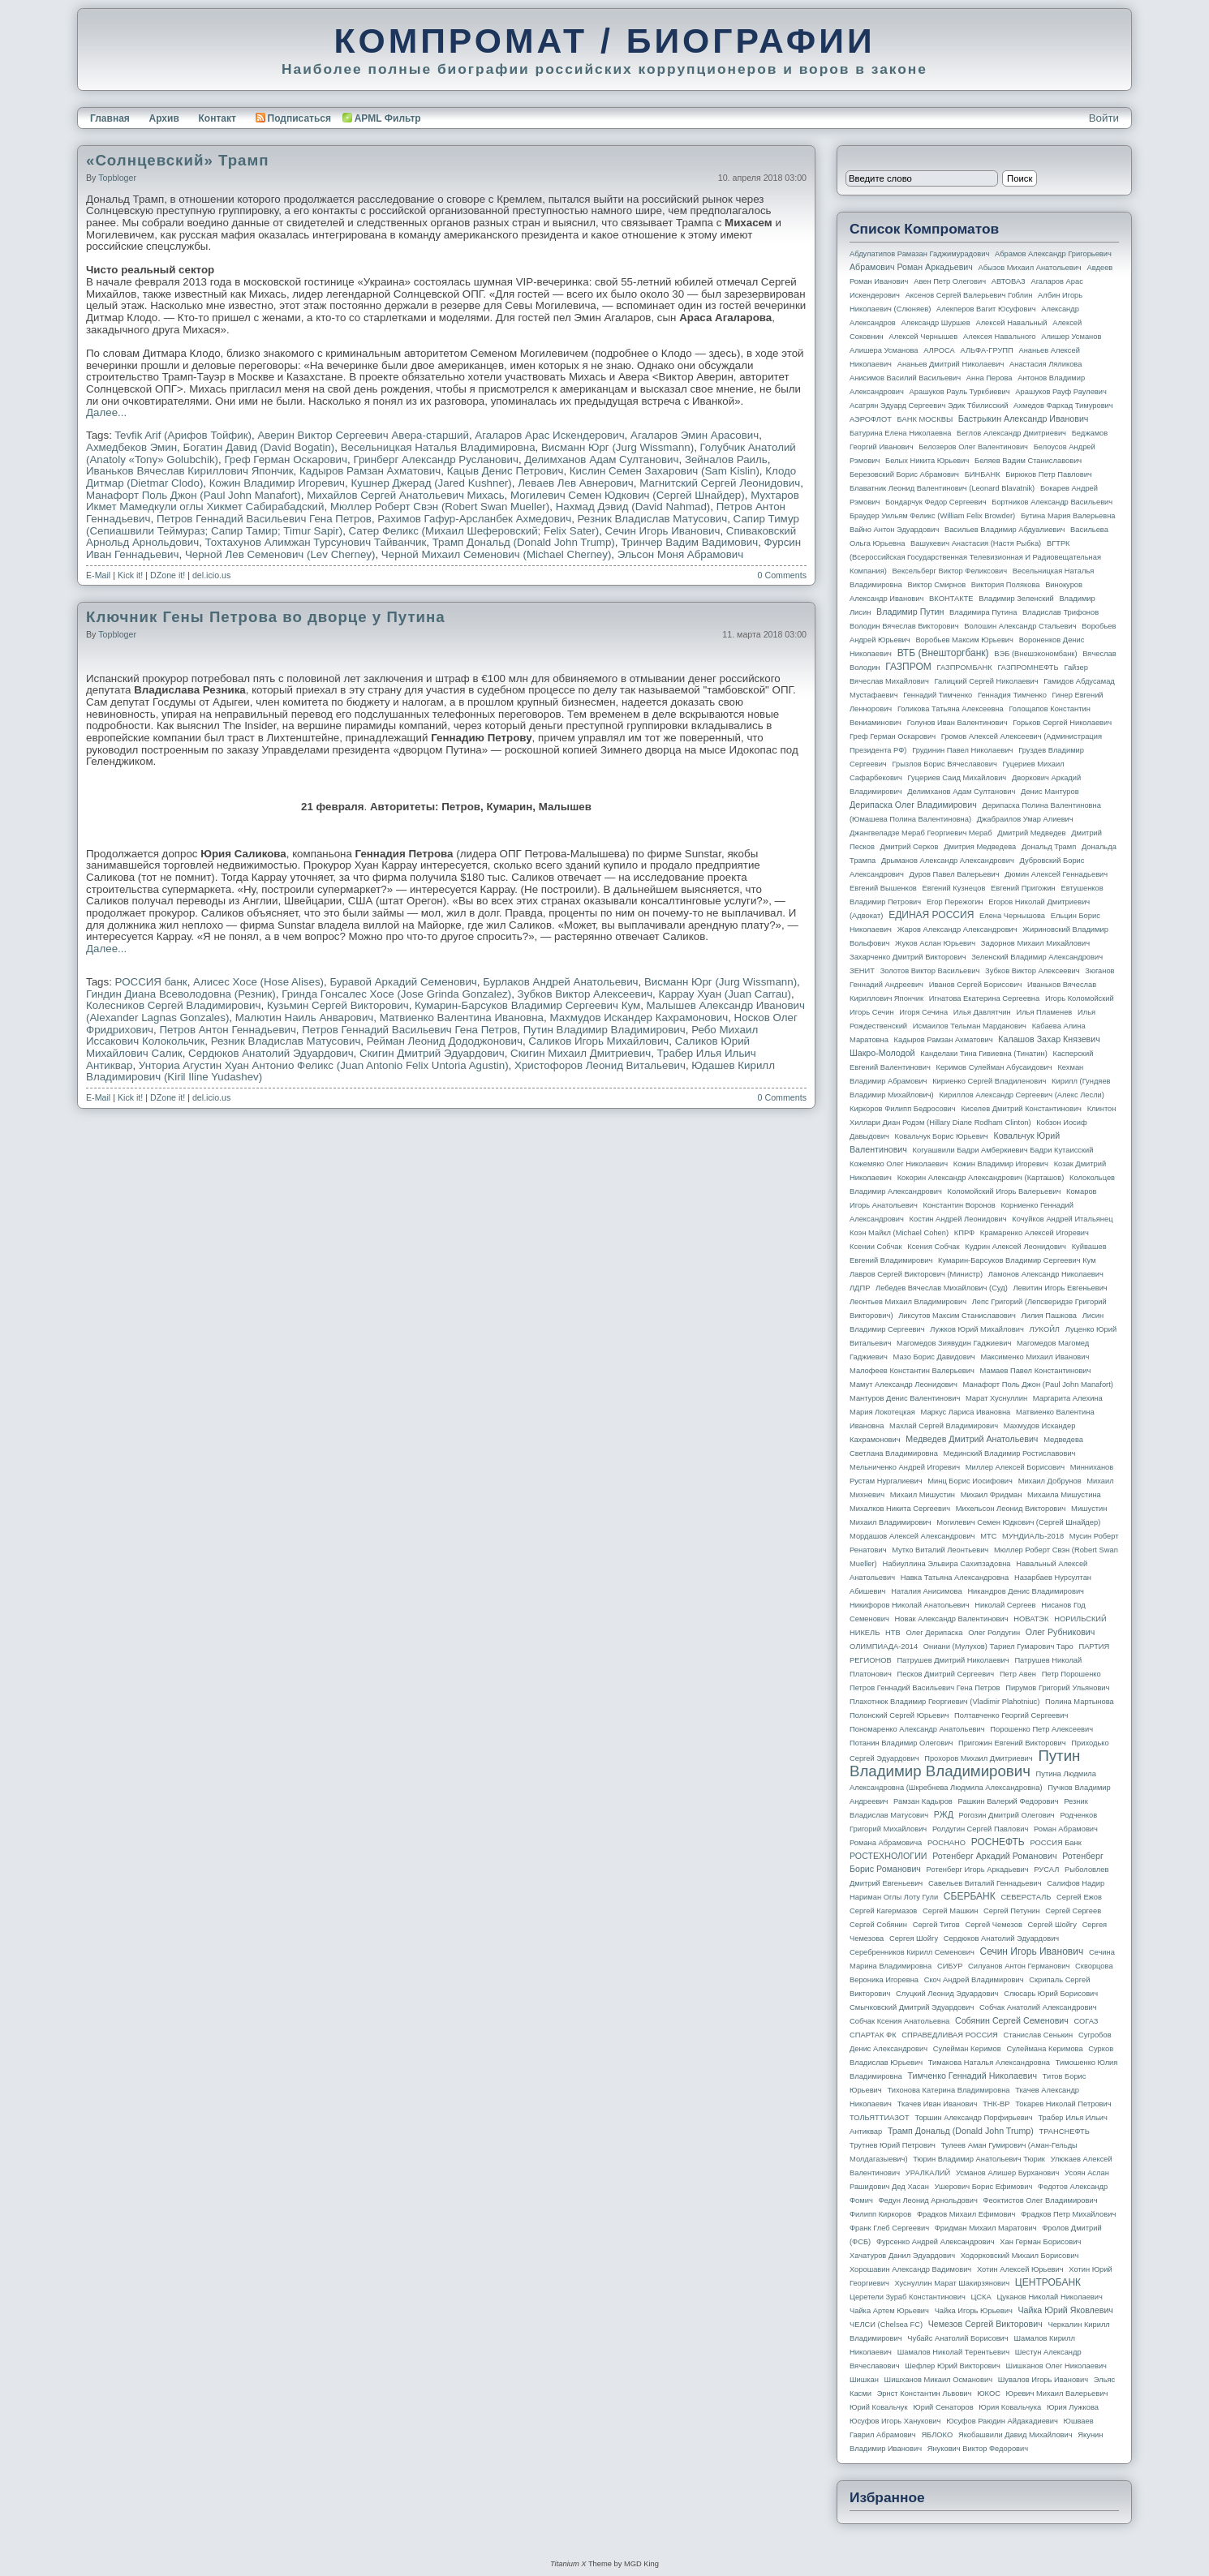  I want to click on Чубайс Анатолий Борисович, so click(957, 2338).